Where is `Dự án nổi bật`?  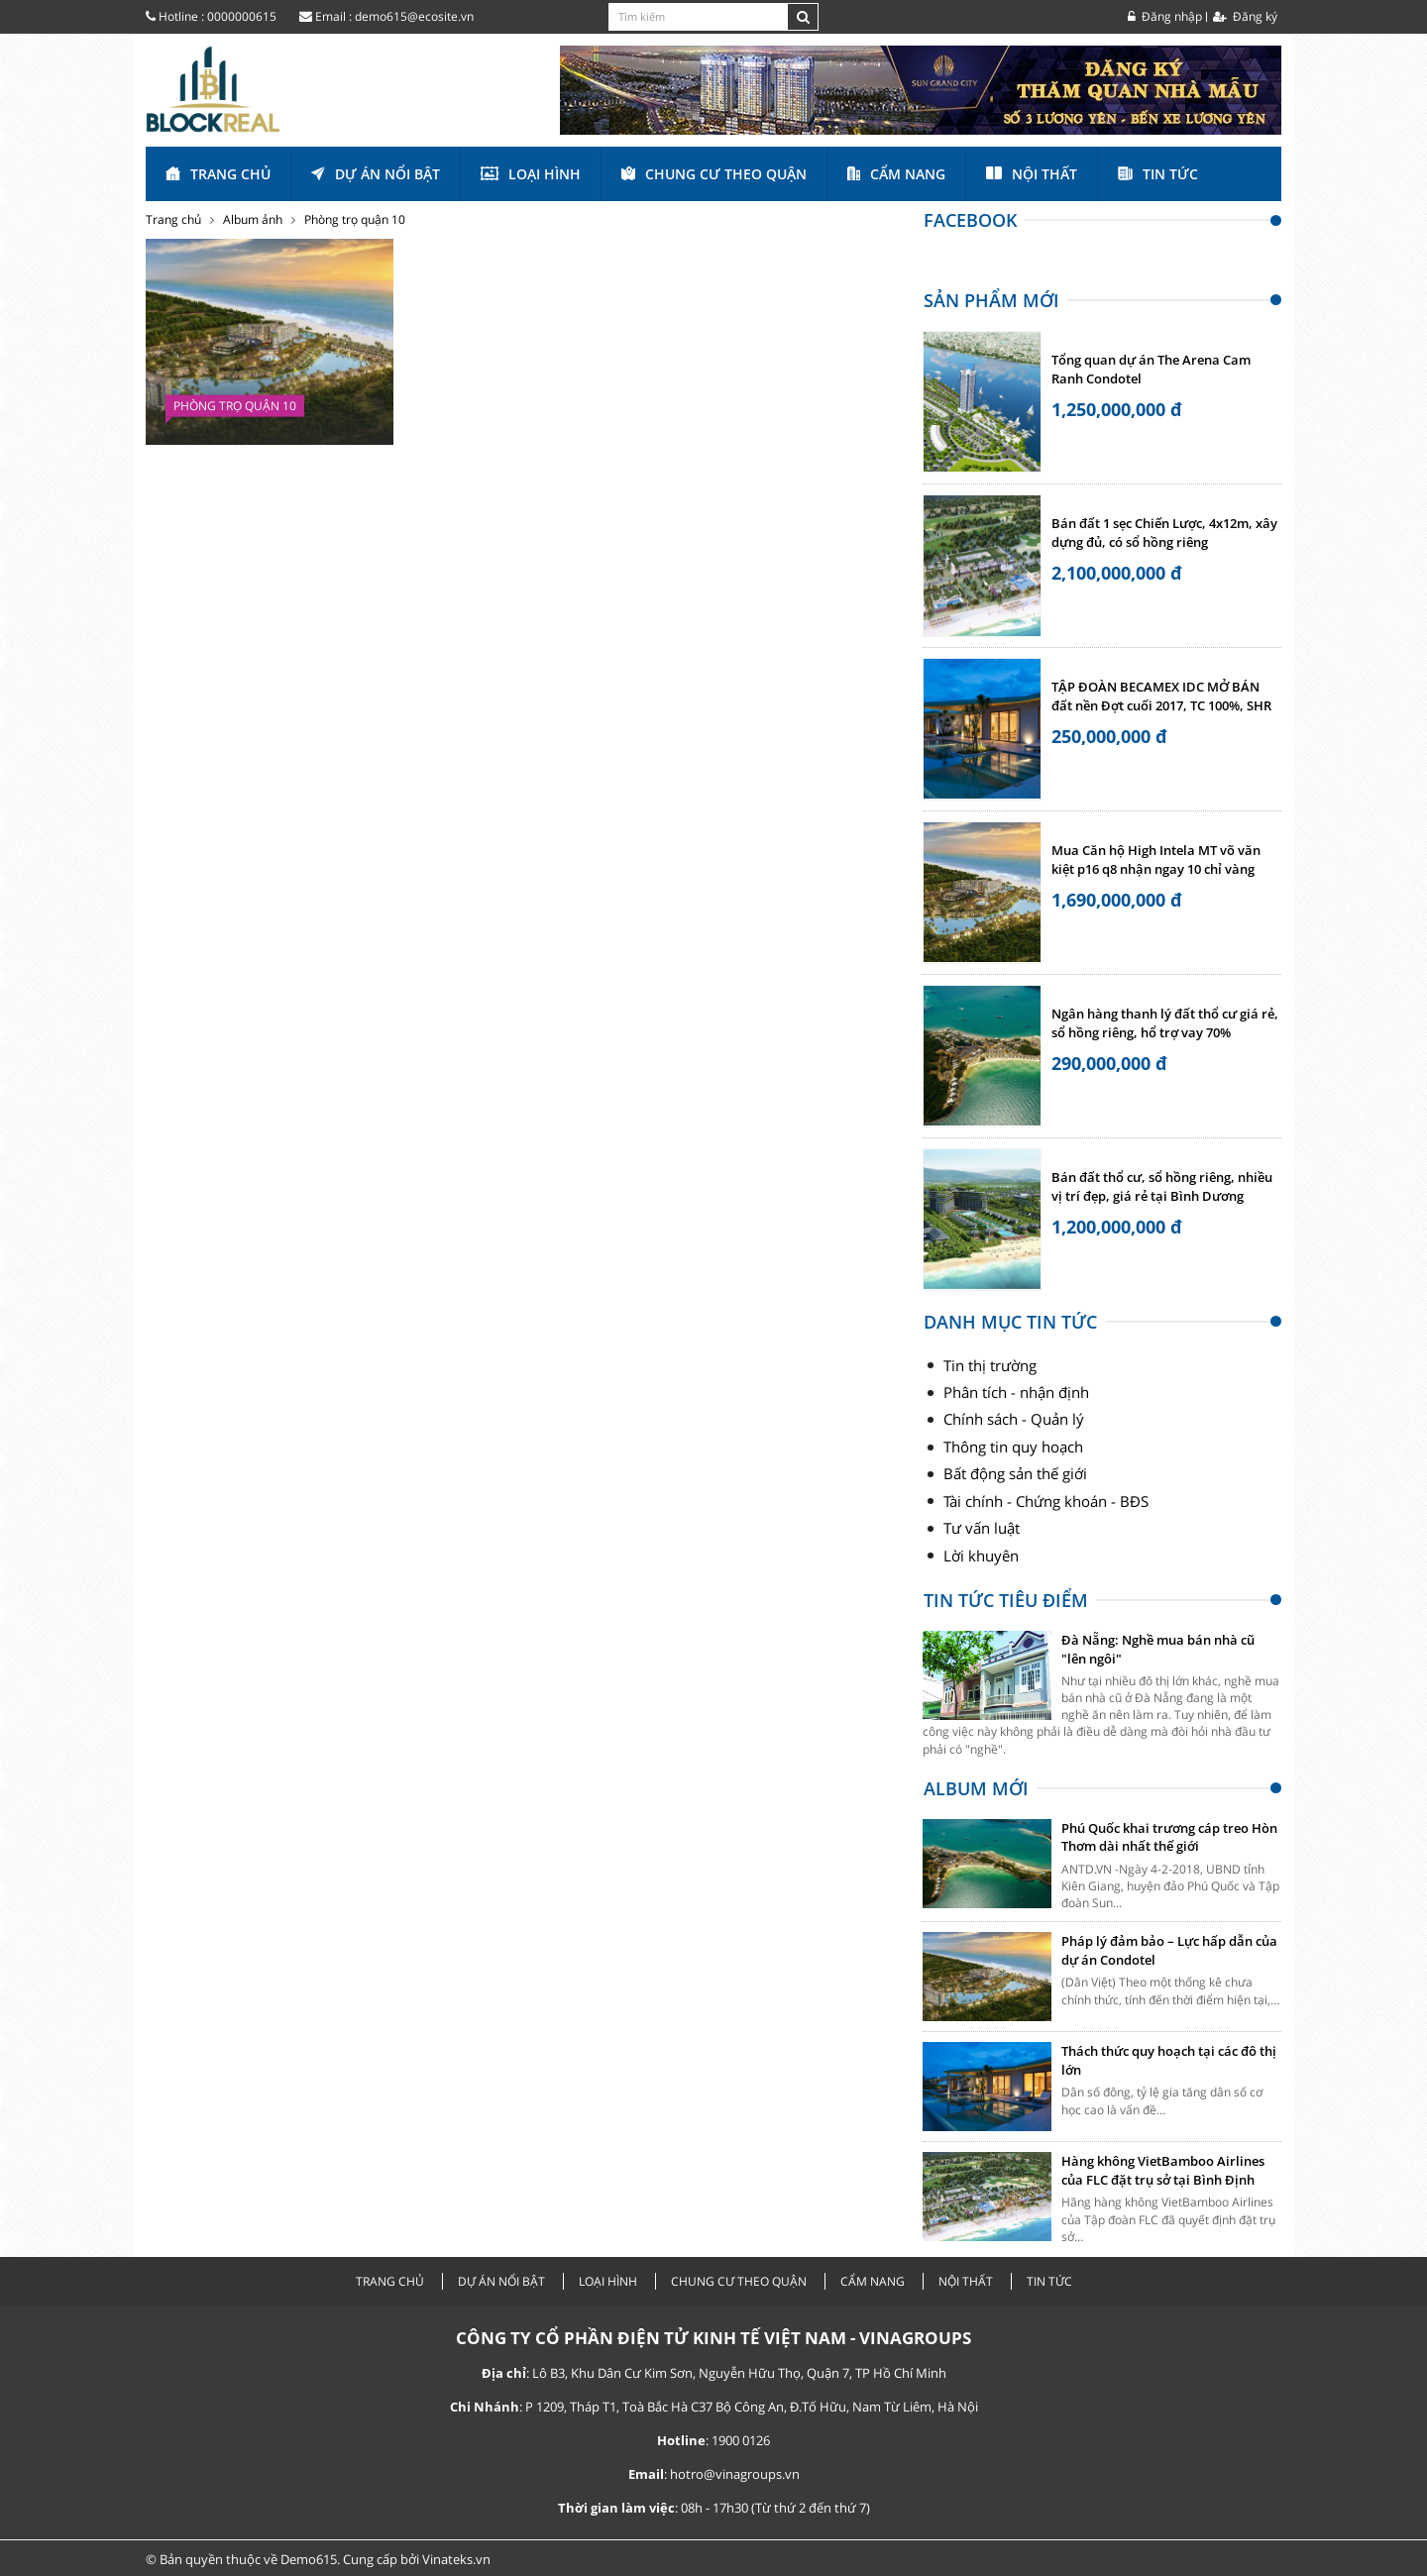 Dự án nổi bật is located at coordinates (375, 173).